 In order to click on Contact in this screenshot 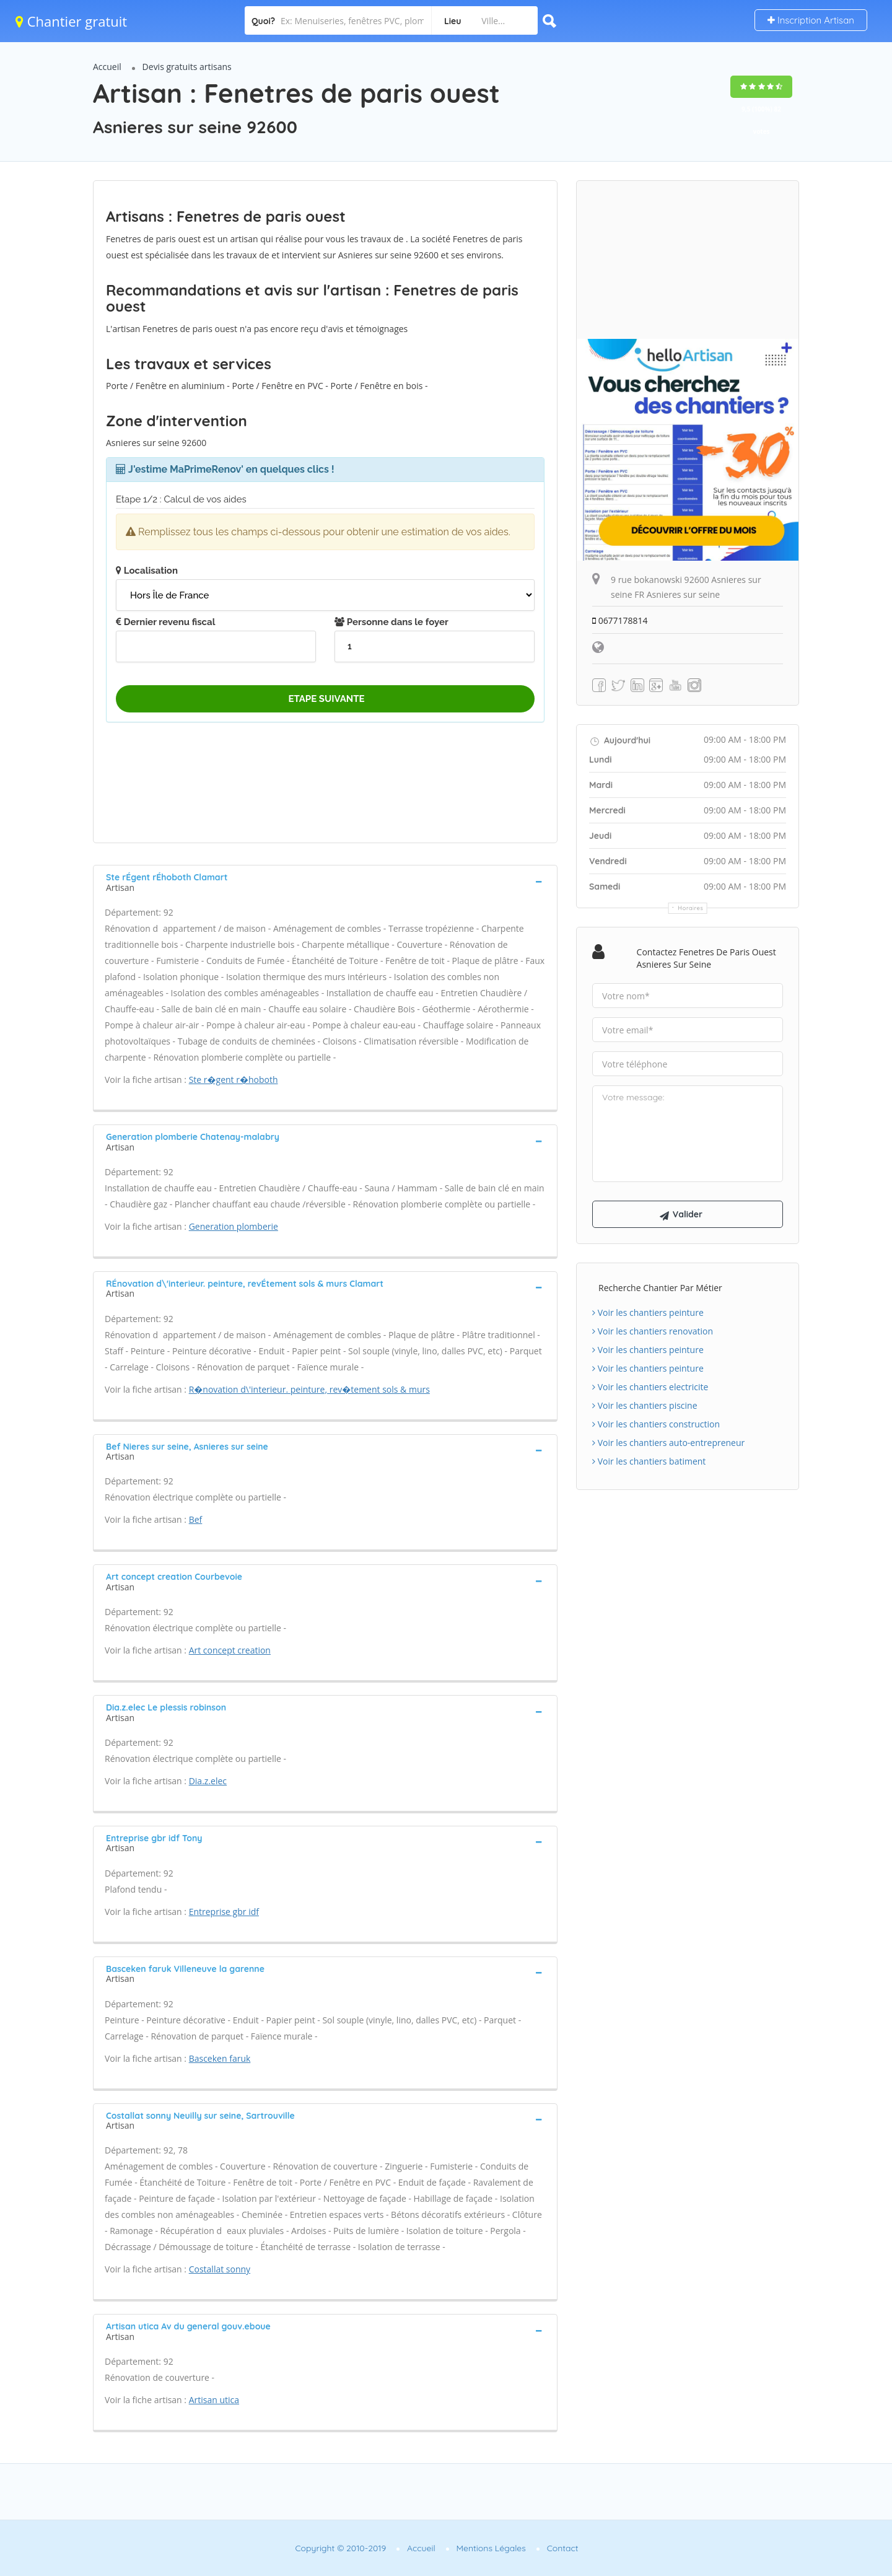, I will do `click(563, 2548)`.